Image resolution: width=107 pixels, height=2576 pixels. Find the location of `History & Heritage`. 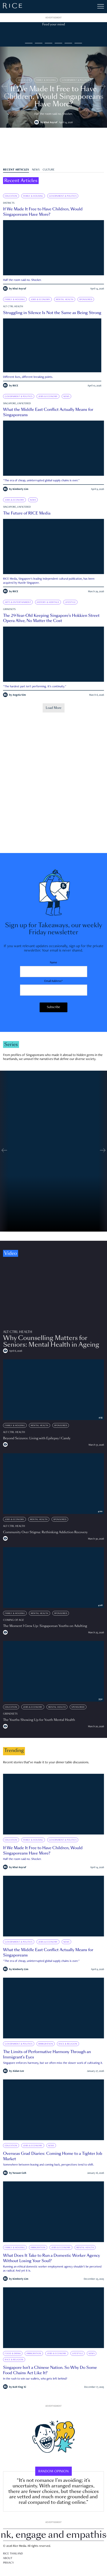

History & Heritage is located at coordinates (48, 602).